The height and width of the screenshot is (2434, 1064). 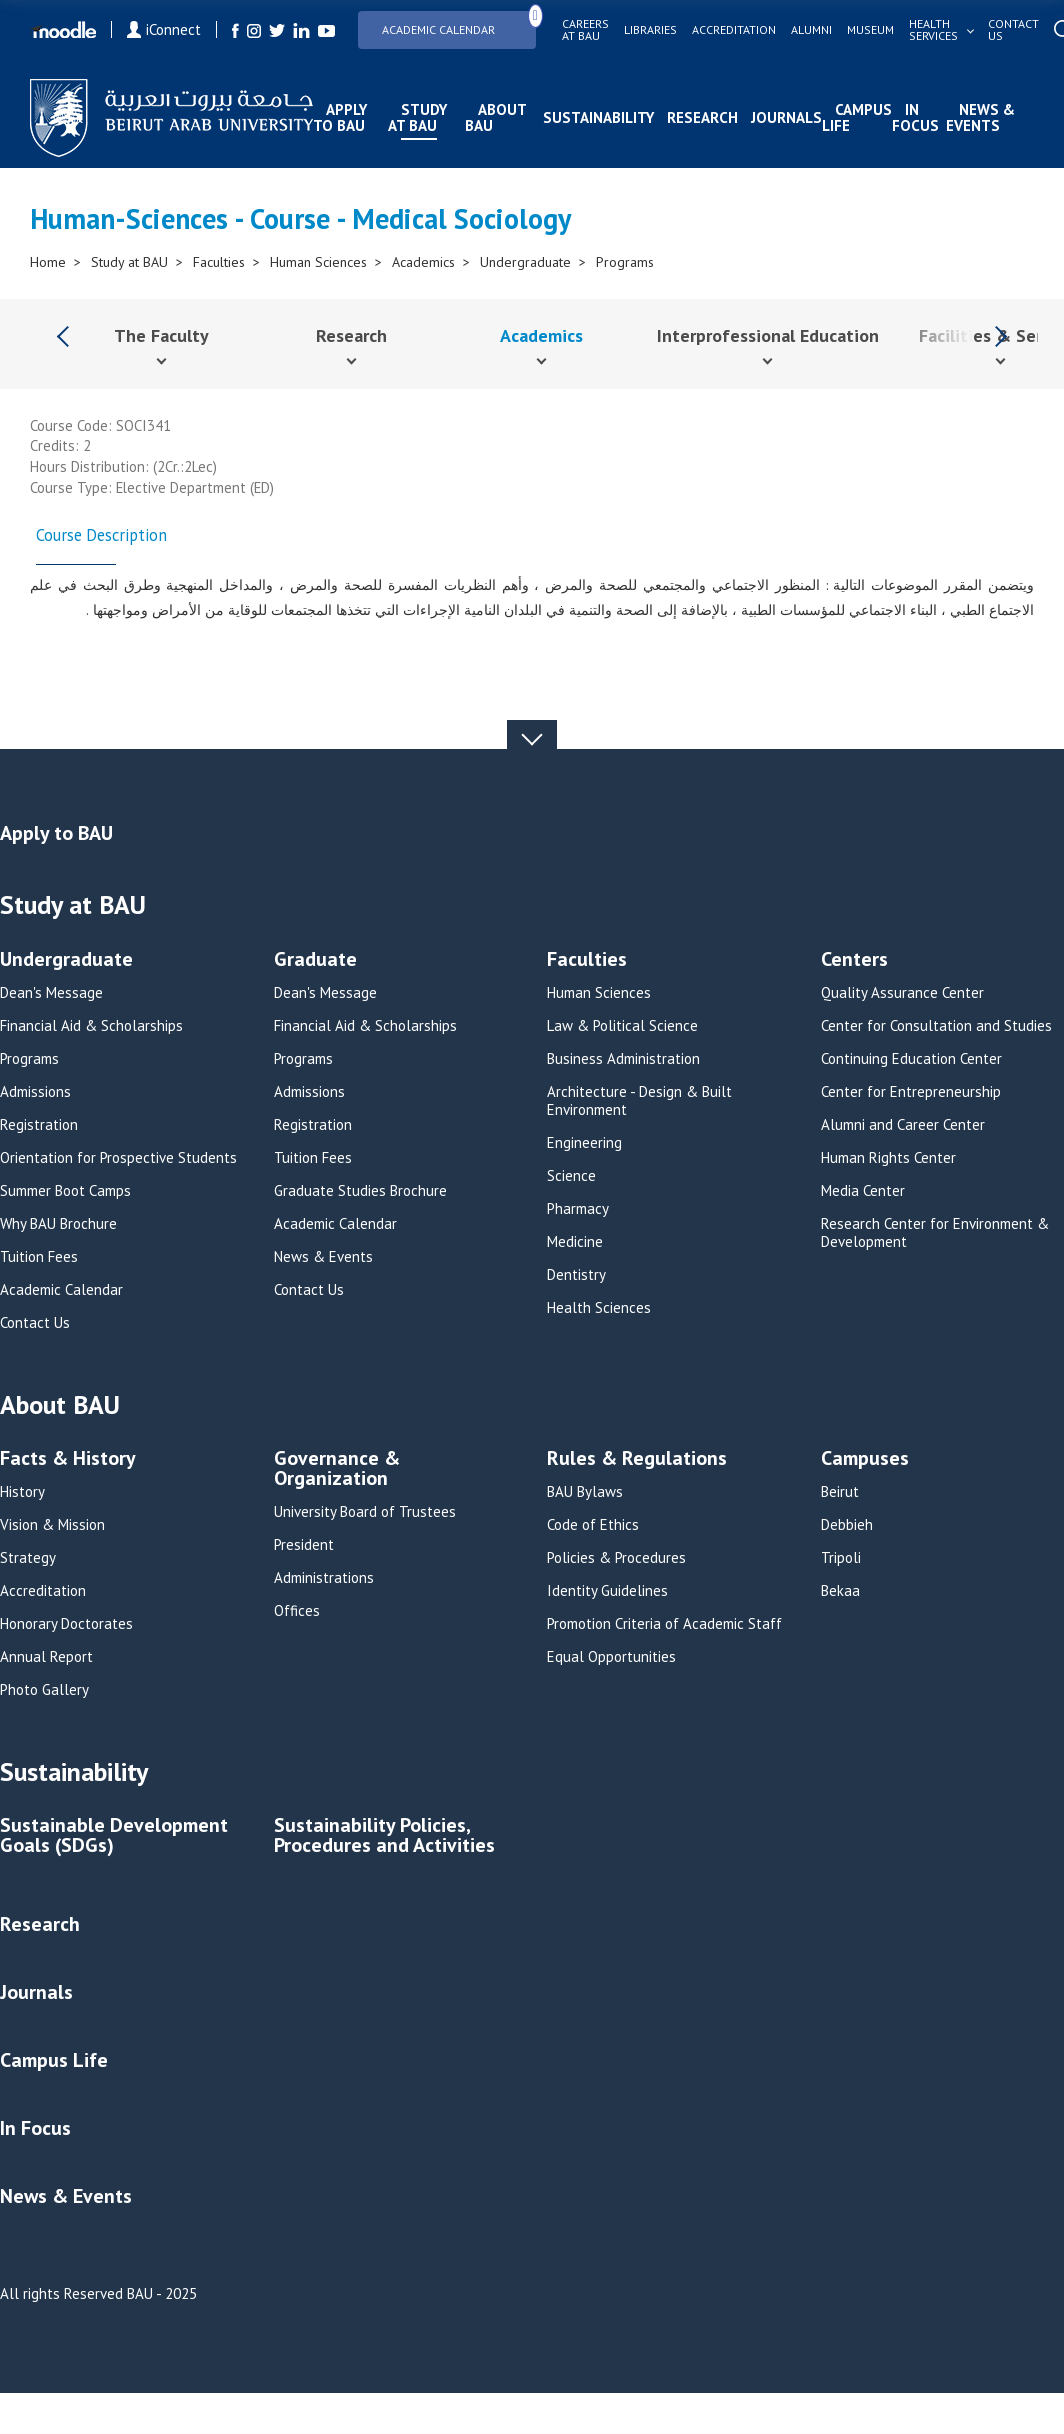 What do you see at coordinates (854, 960) in the screenshot?
I see `Centers` at bounding box center [854, 960].